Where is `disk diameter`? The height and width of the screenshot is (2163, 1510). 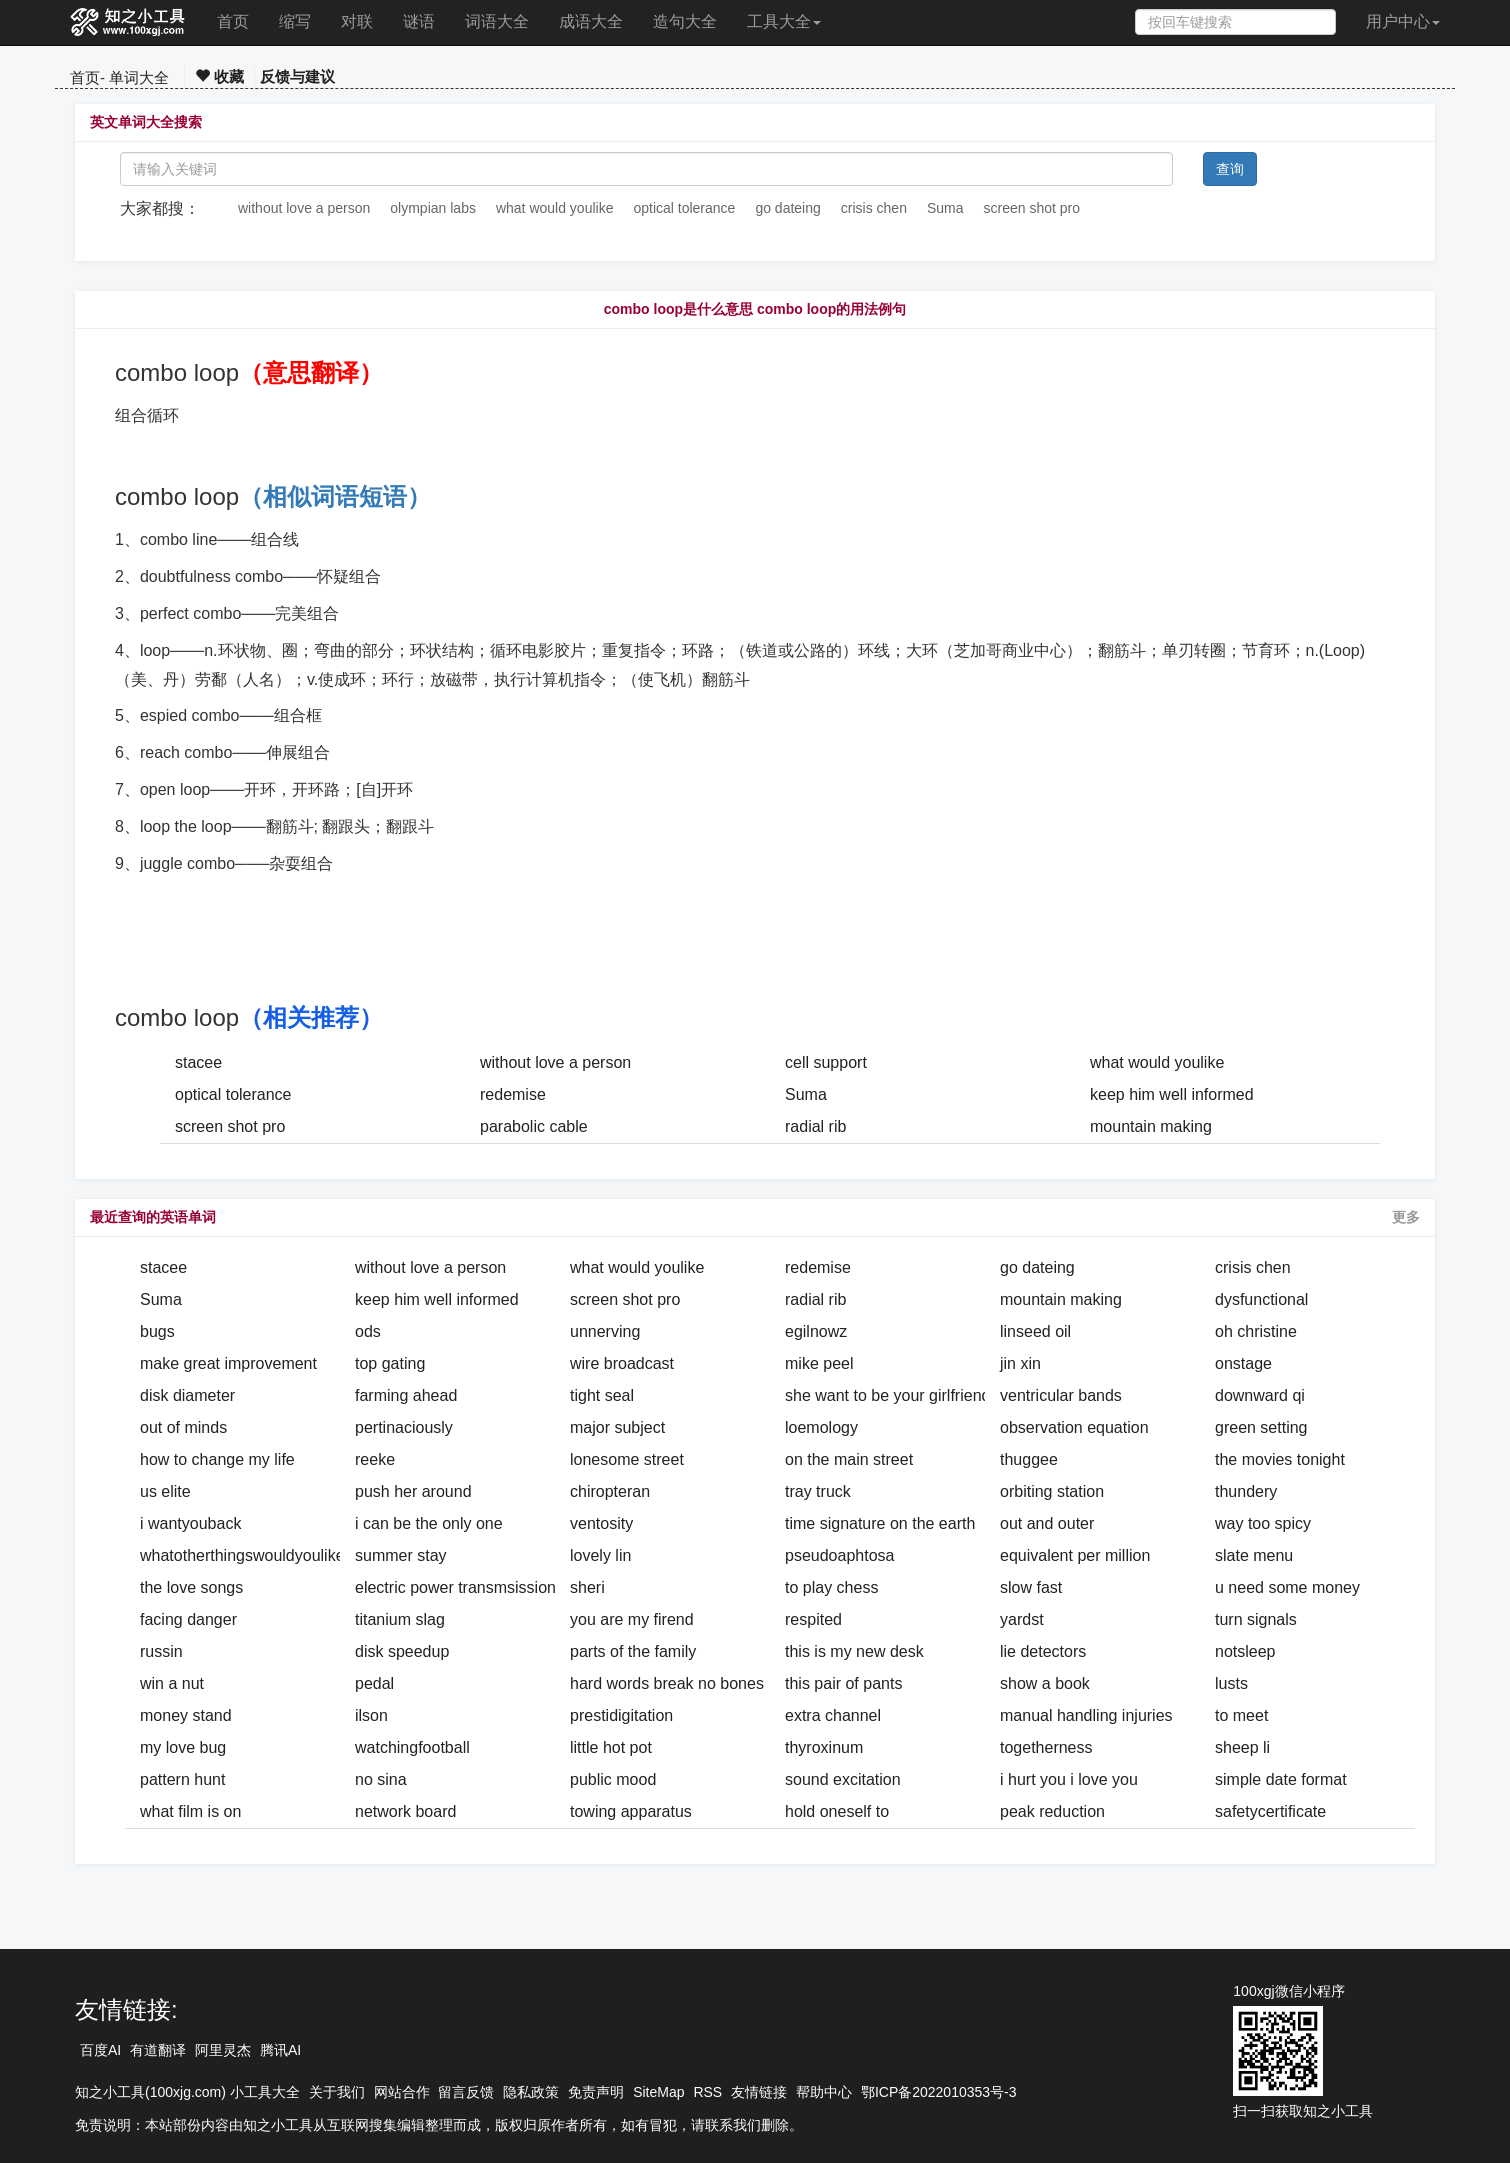 disk diameter is located at coordinates (187, 1395).